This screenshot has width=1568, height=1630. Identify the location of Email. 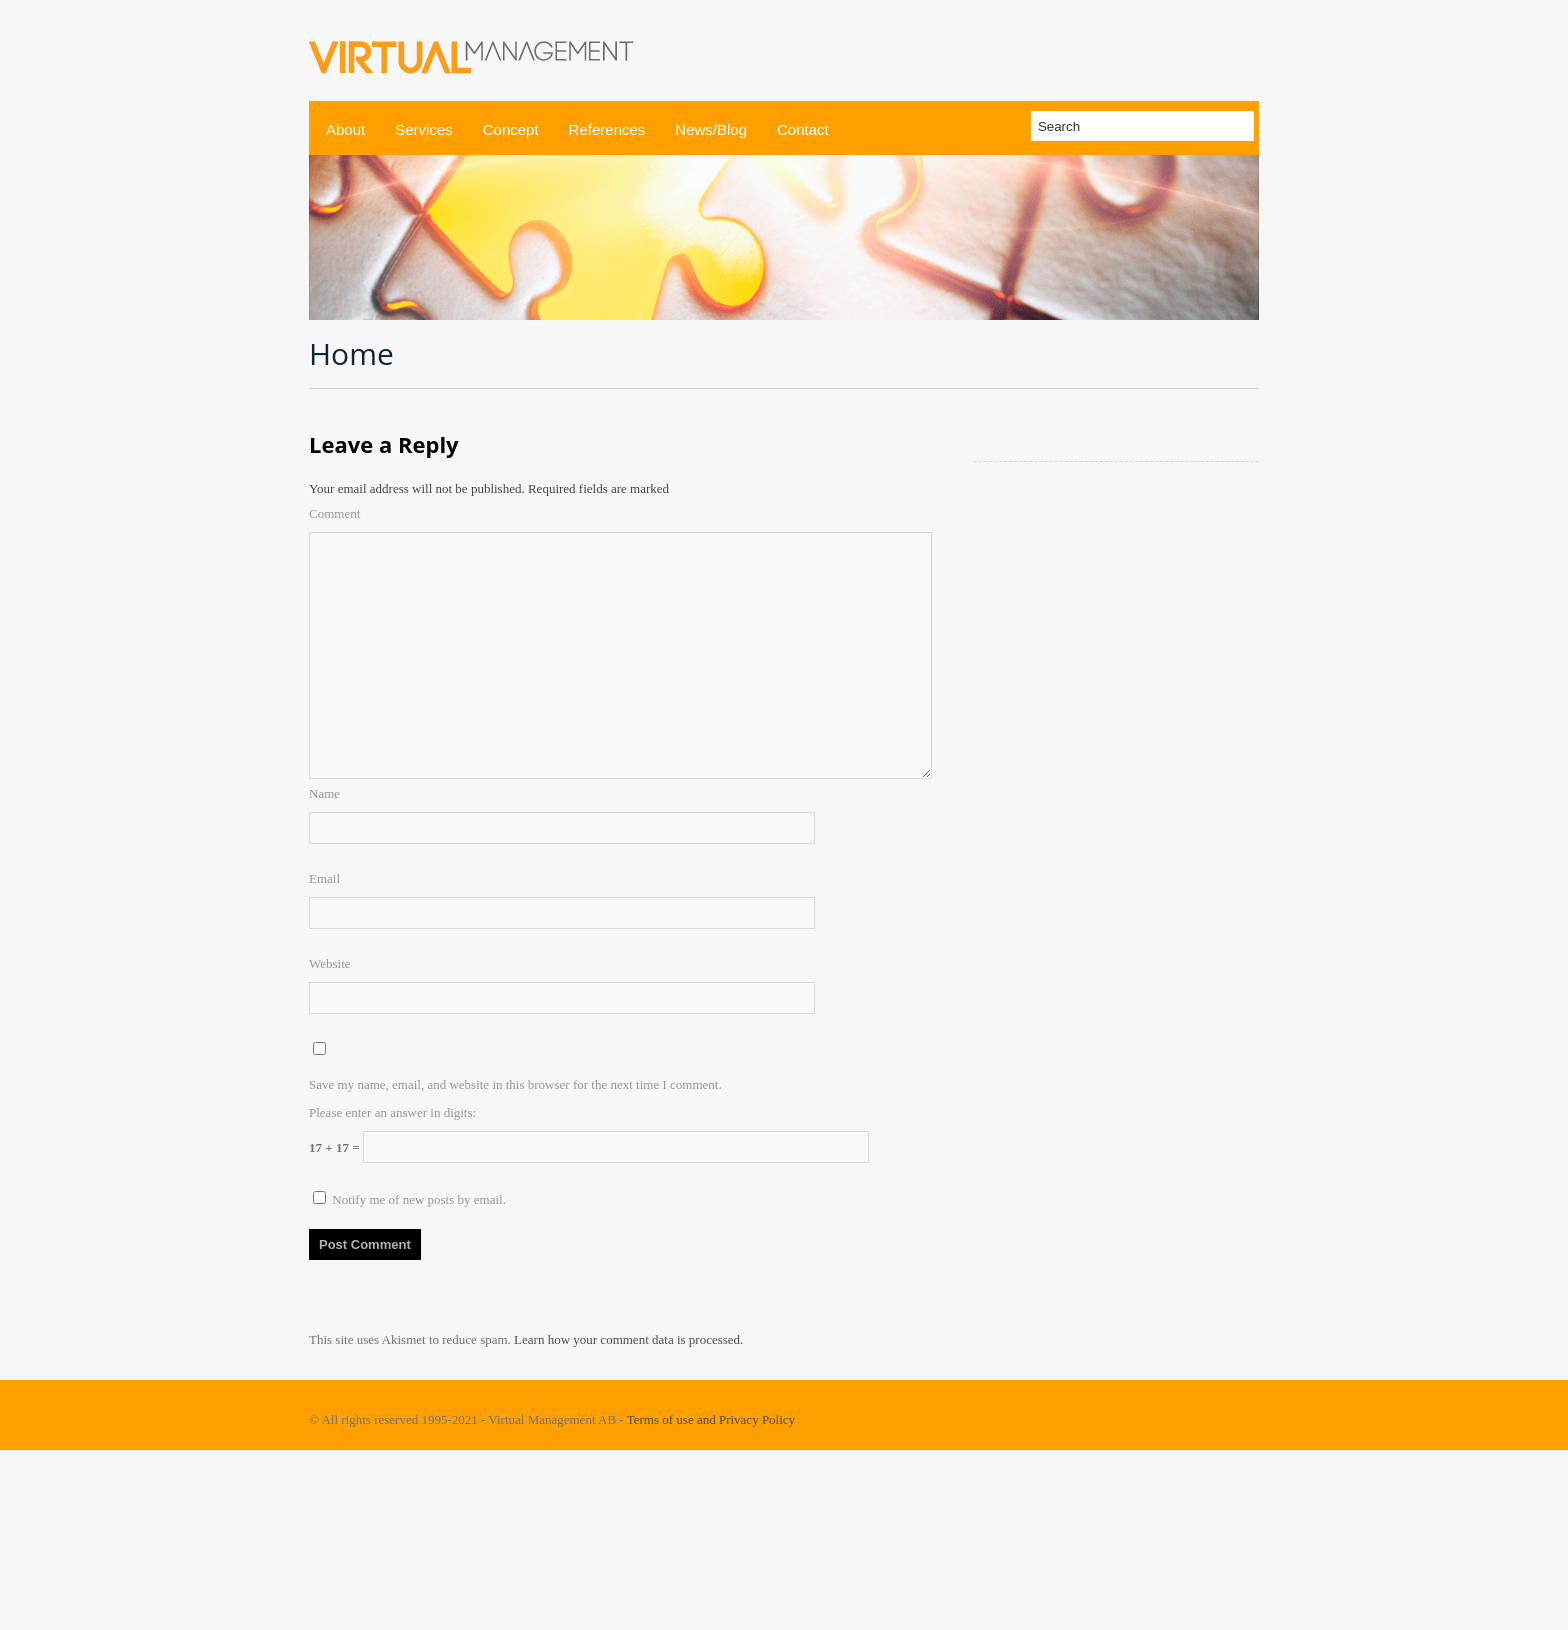
(324, 878).